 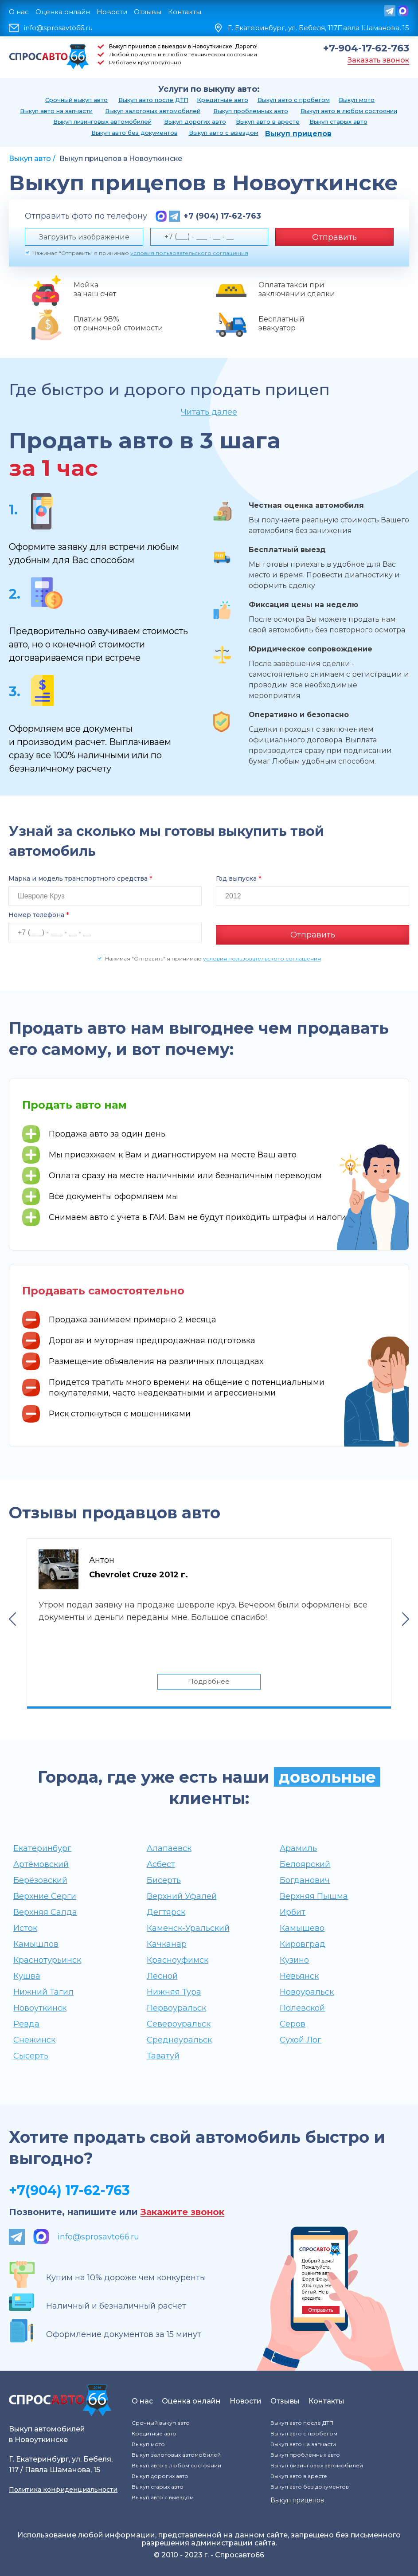 What do you see at coordinates (195, 121) in the screenshot?
I see `Выкуп дорогих авто` at bounding box center [195, 121].